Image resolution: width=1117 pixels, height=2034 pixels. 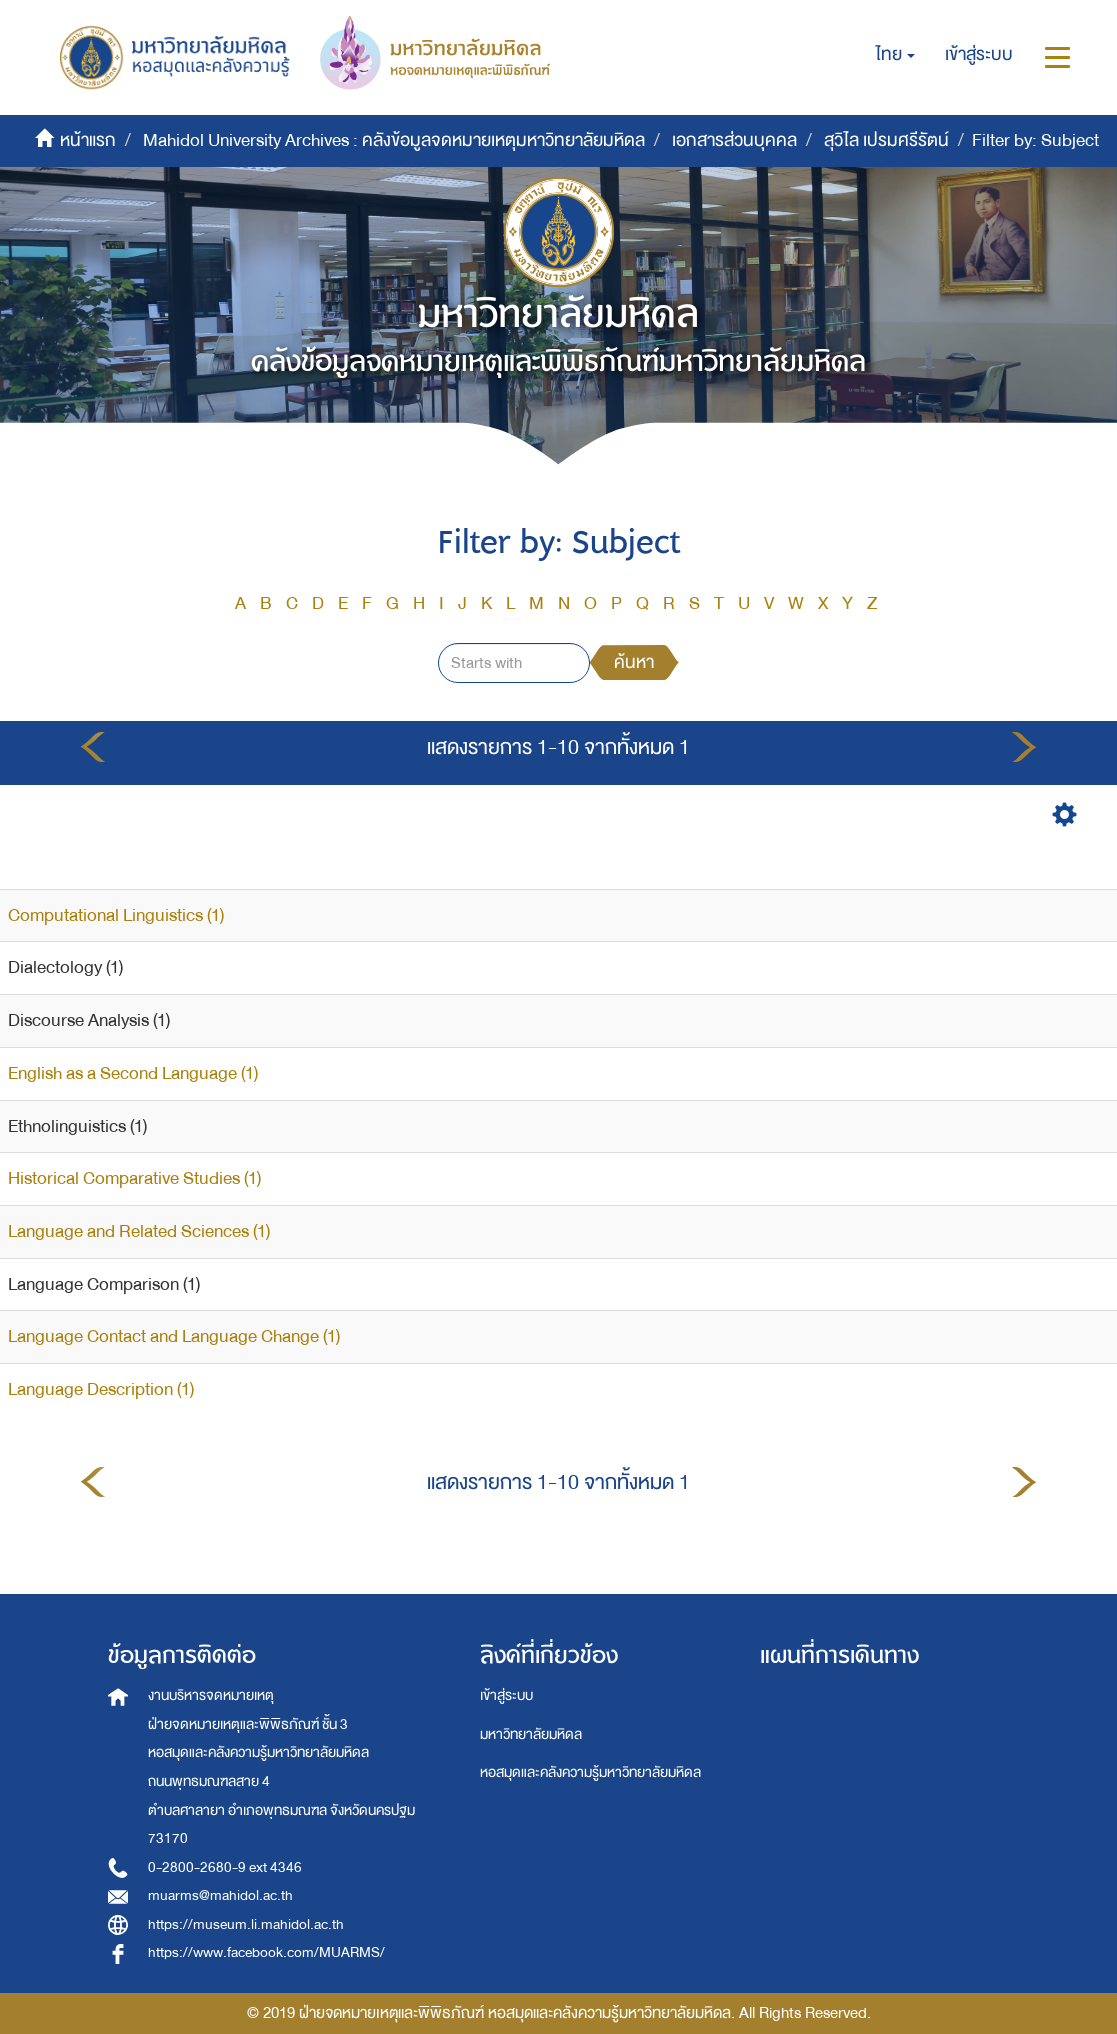 What do you see at coordinates (116, 915) in the screenshot?
I see `Computational Linguistics (1)` at bounding box center [116, 915].